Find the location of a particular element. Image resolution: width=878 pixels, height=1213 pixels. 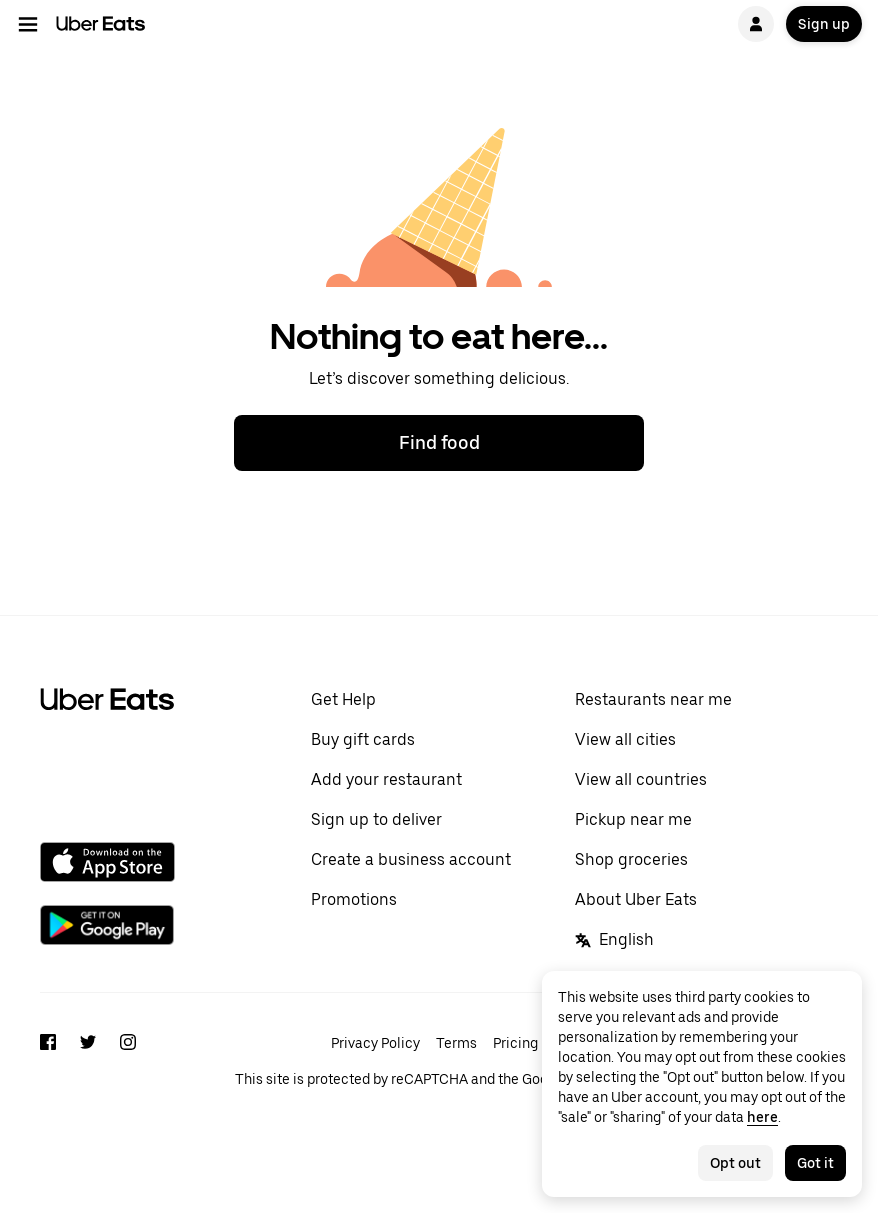

[Twitter] is located at coordinates (88, 1059).